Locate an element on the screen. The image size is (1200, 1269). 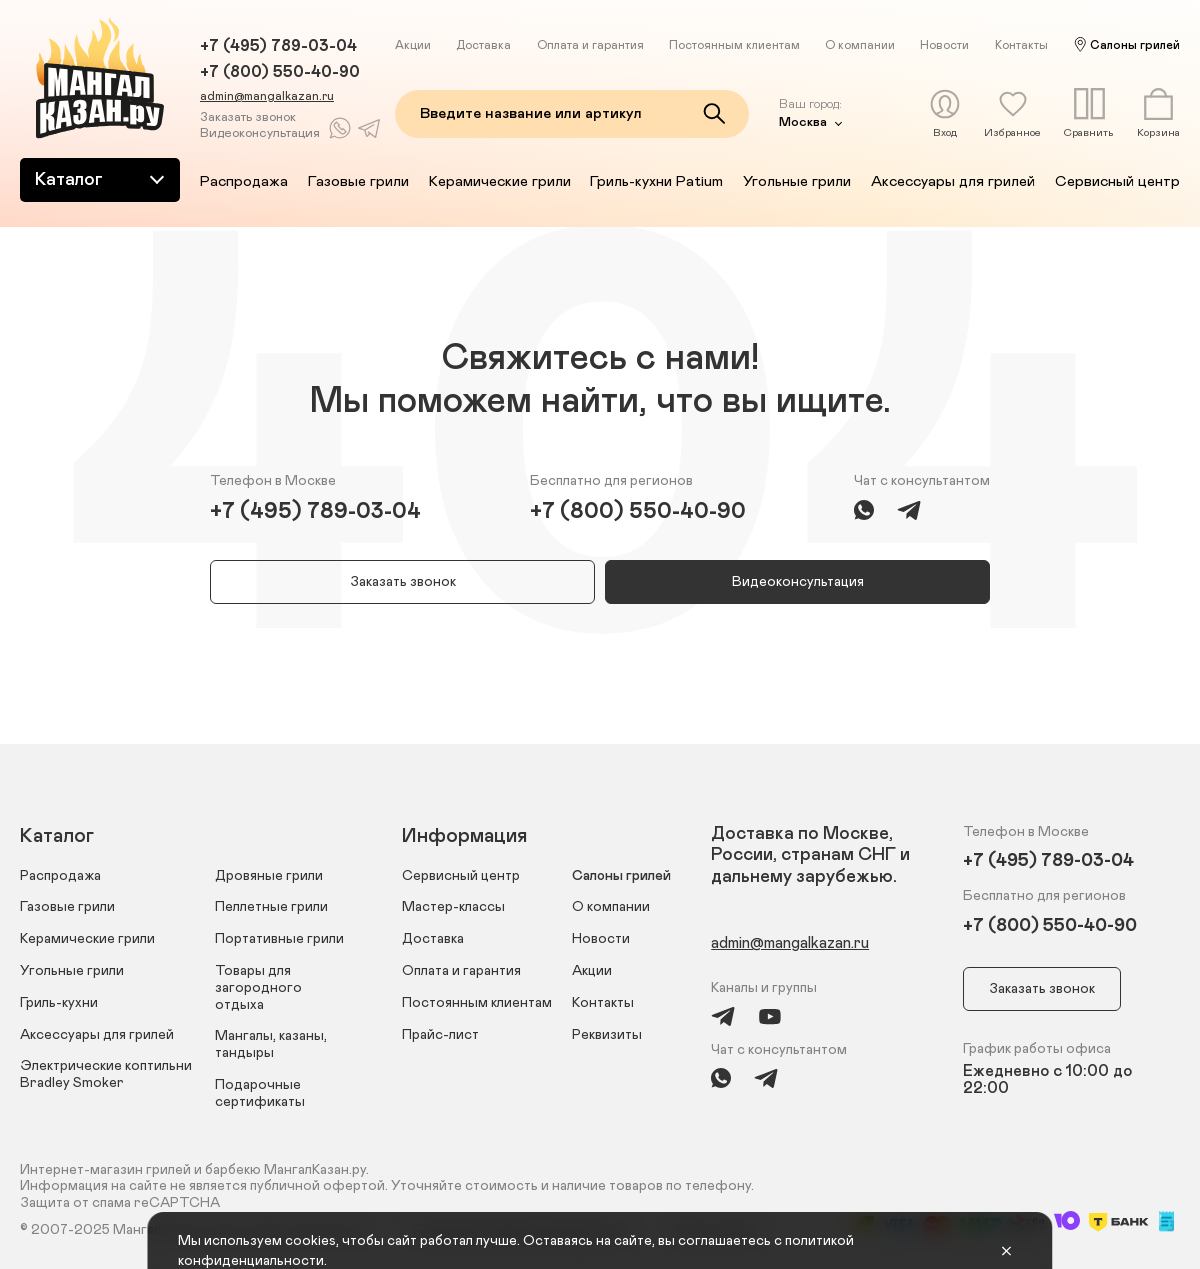
Мастер-классы is located at coordinates (453, 907).